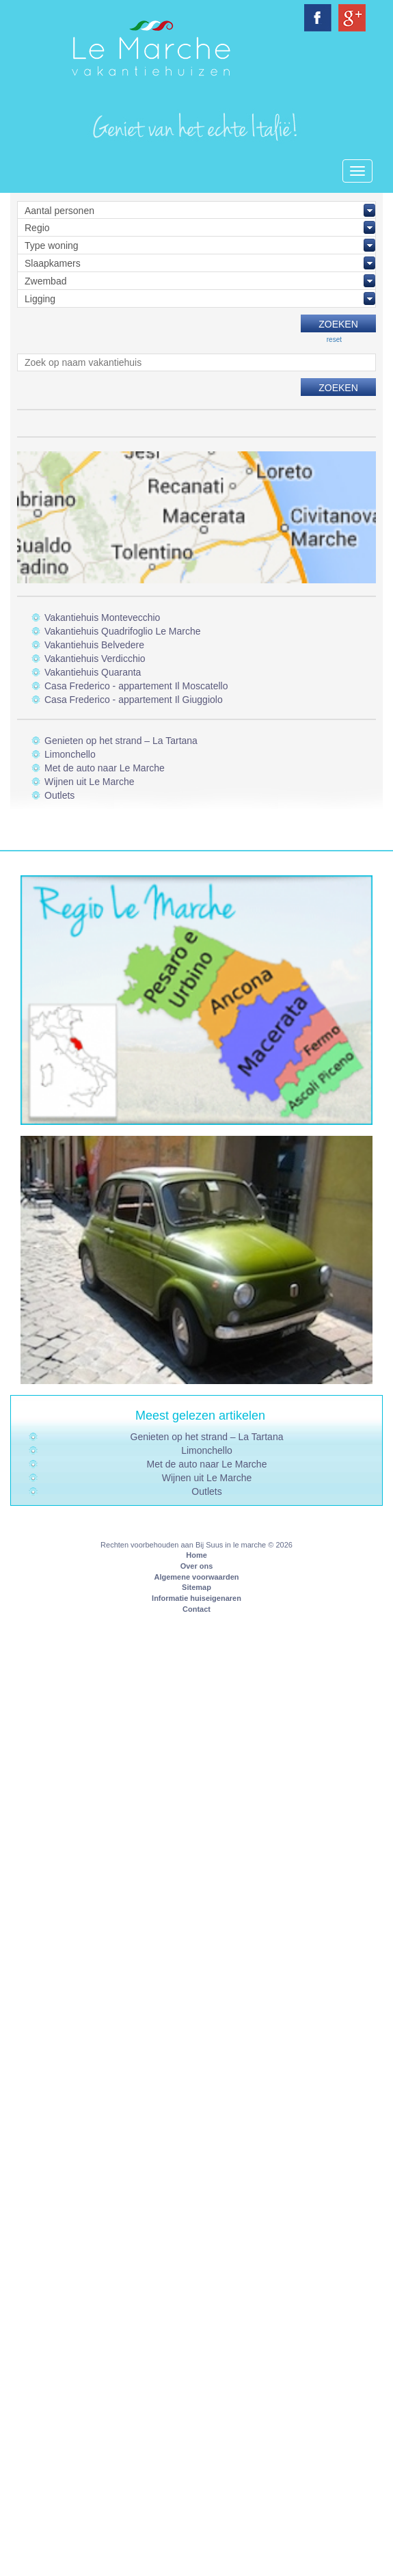  I want to click on Vakantiehuis Quaranta, so click(92, 672).